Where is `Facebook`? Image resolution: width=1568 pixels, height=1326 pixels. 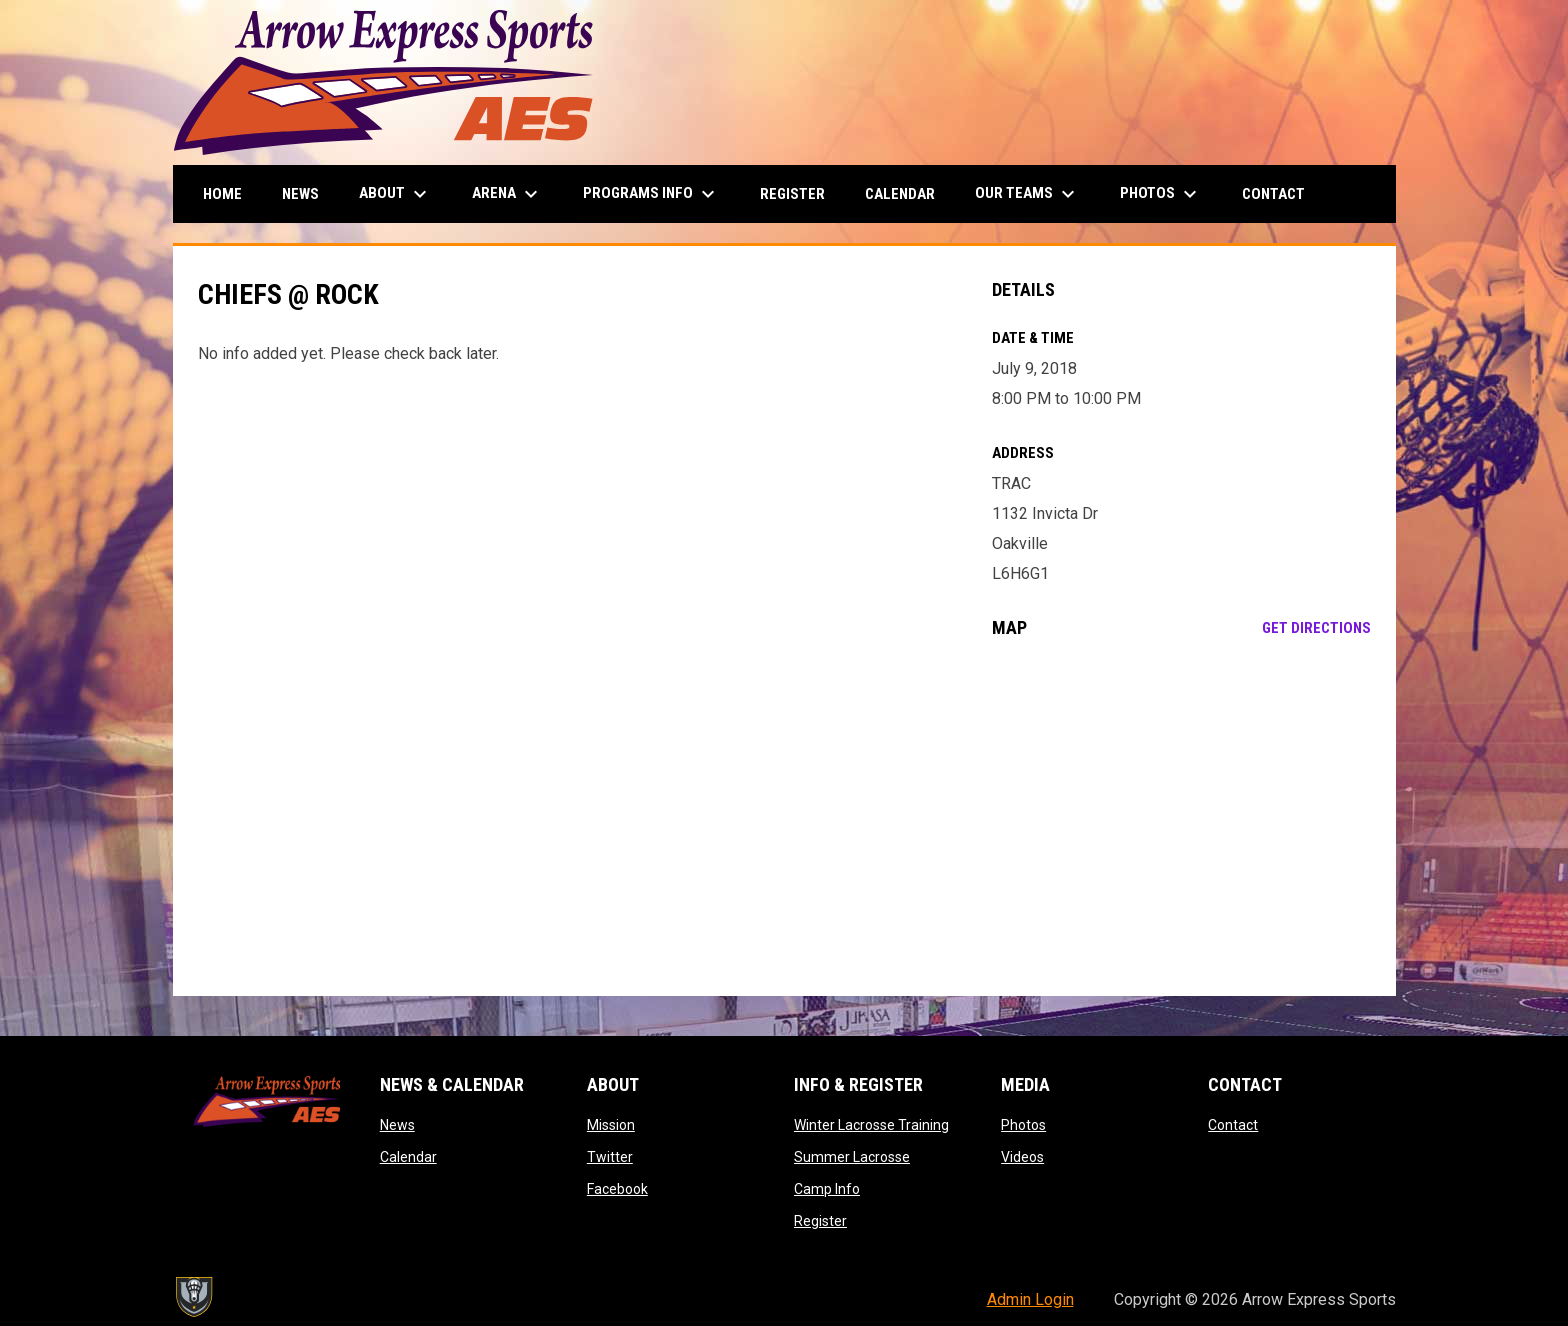 Facebook is located at coordinates (617, 1189).